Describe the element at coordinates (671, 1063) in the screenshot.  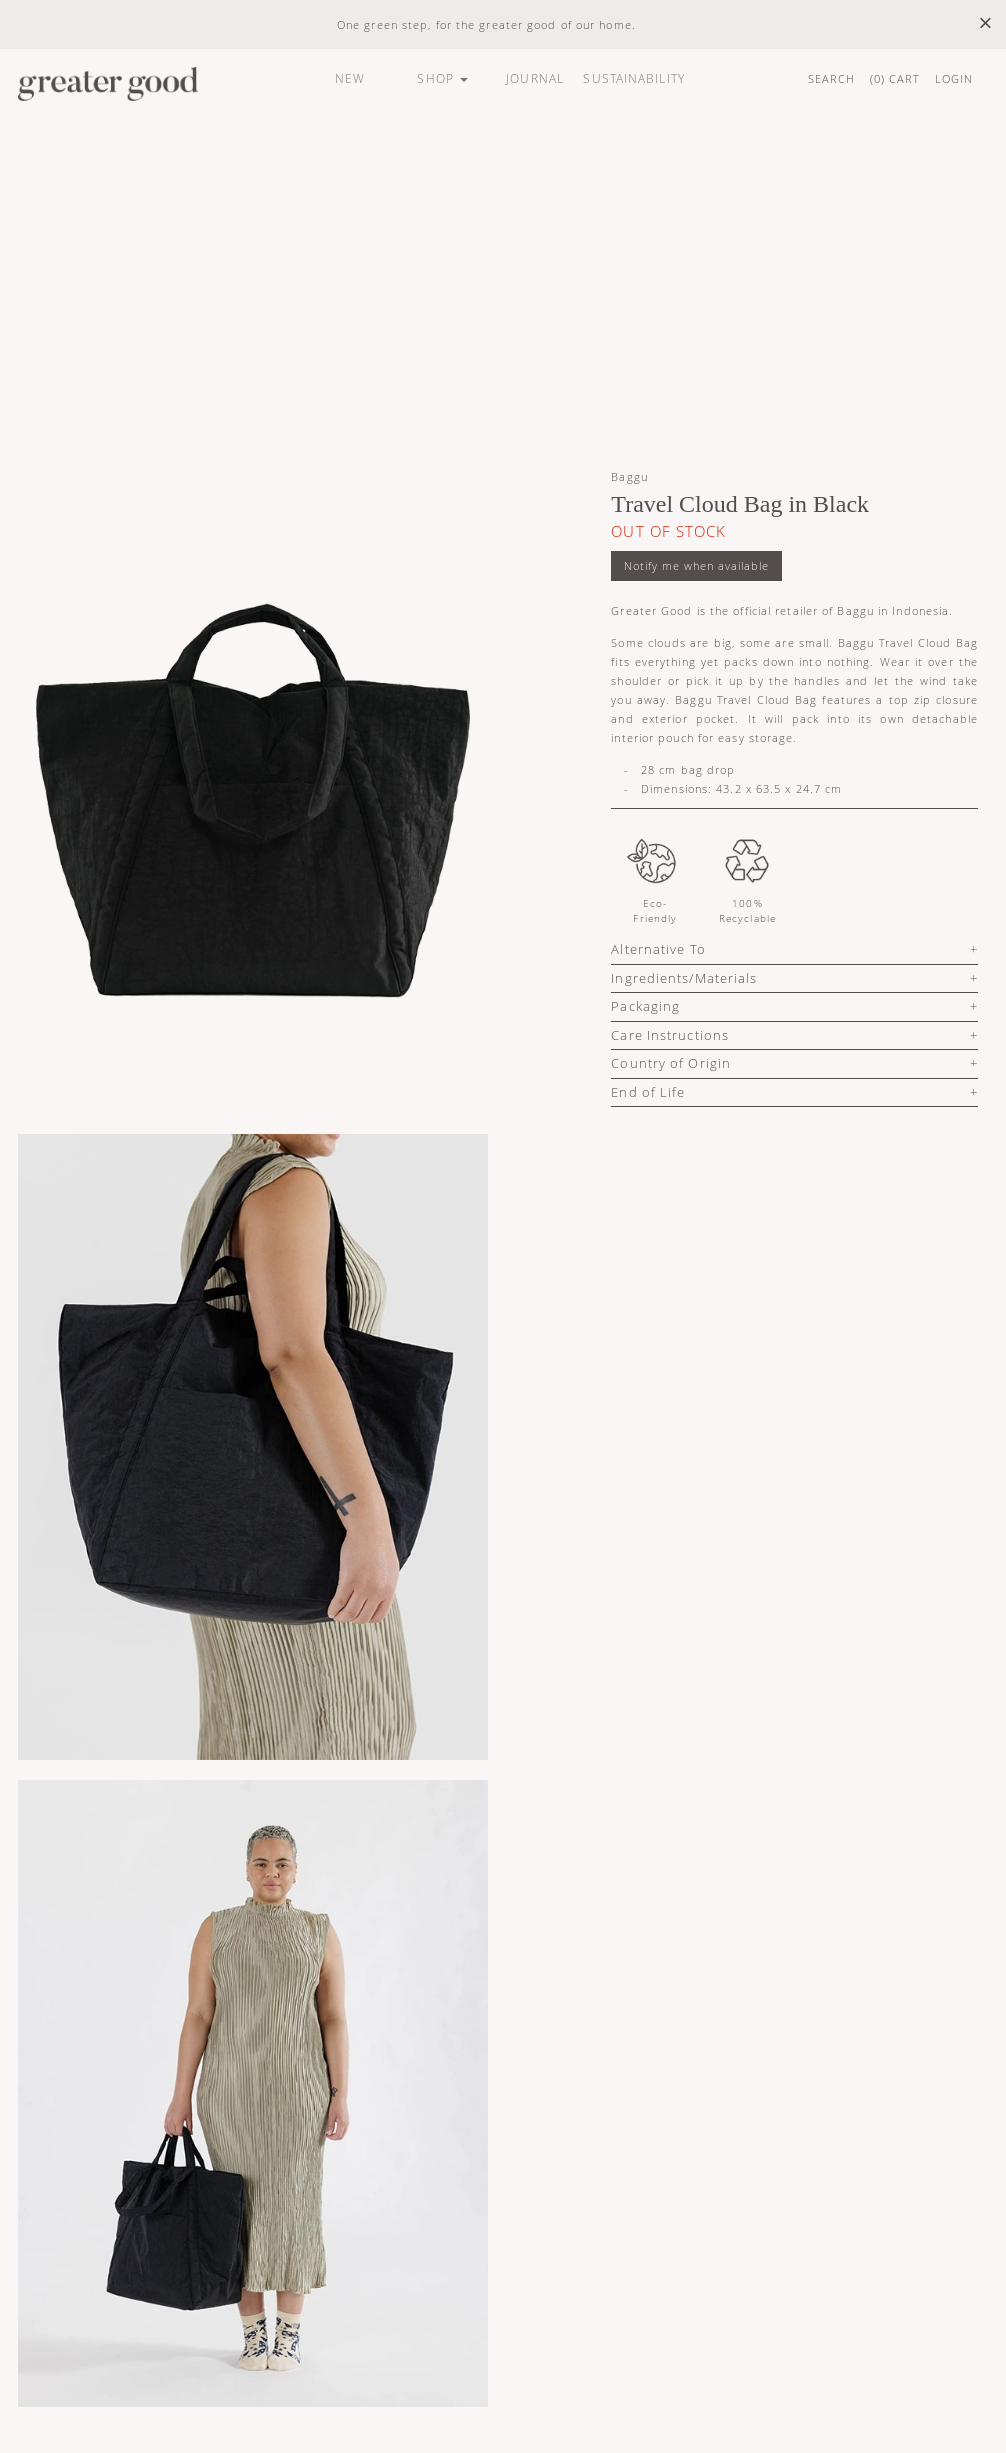
I see `Country of Origin` at that location.